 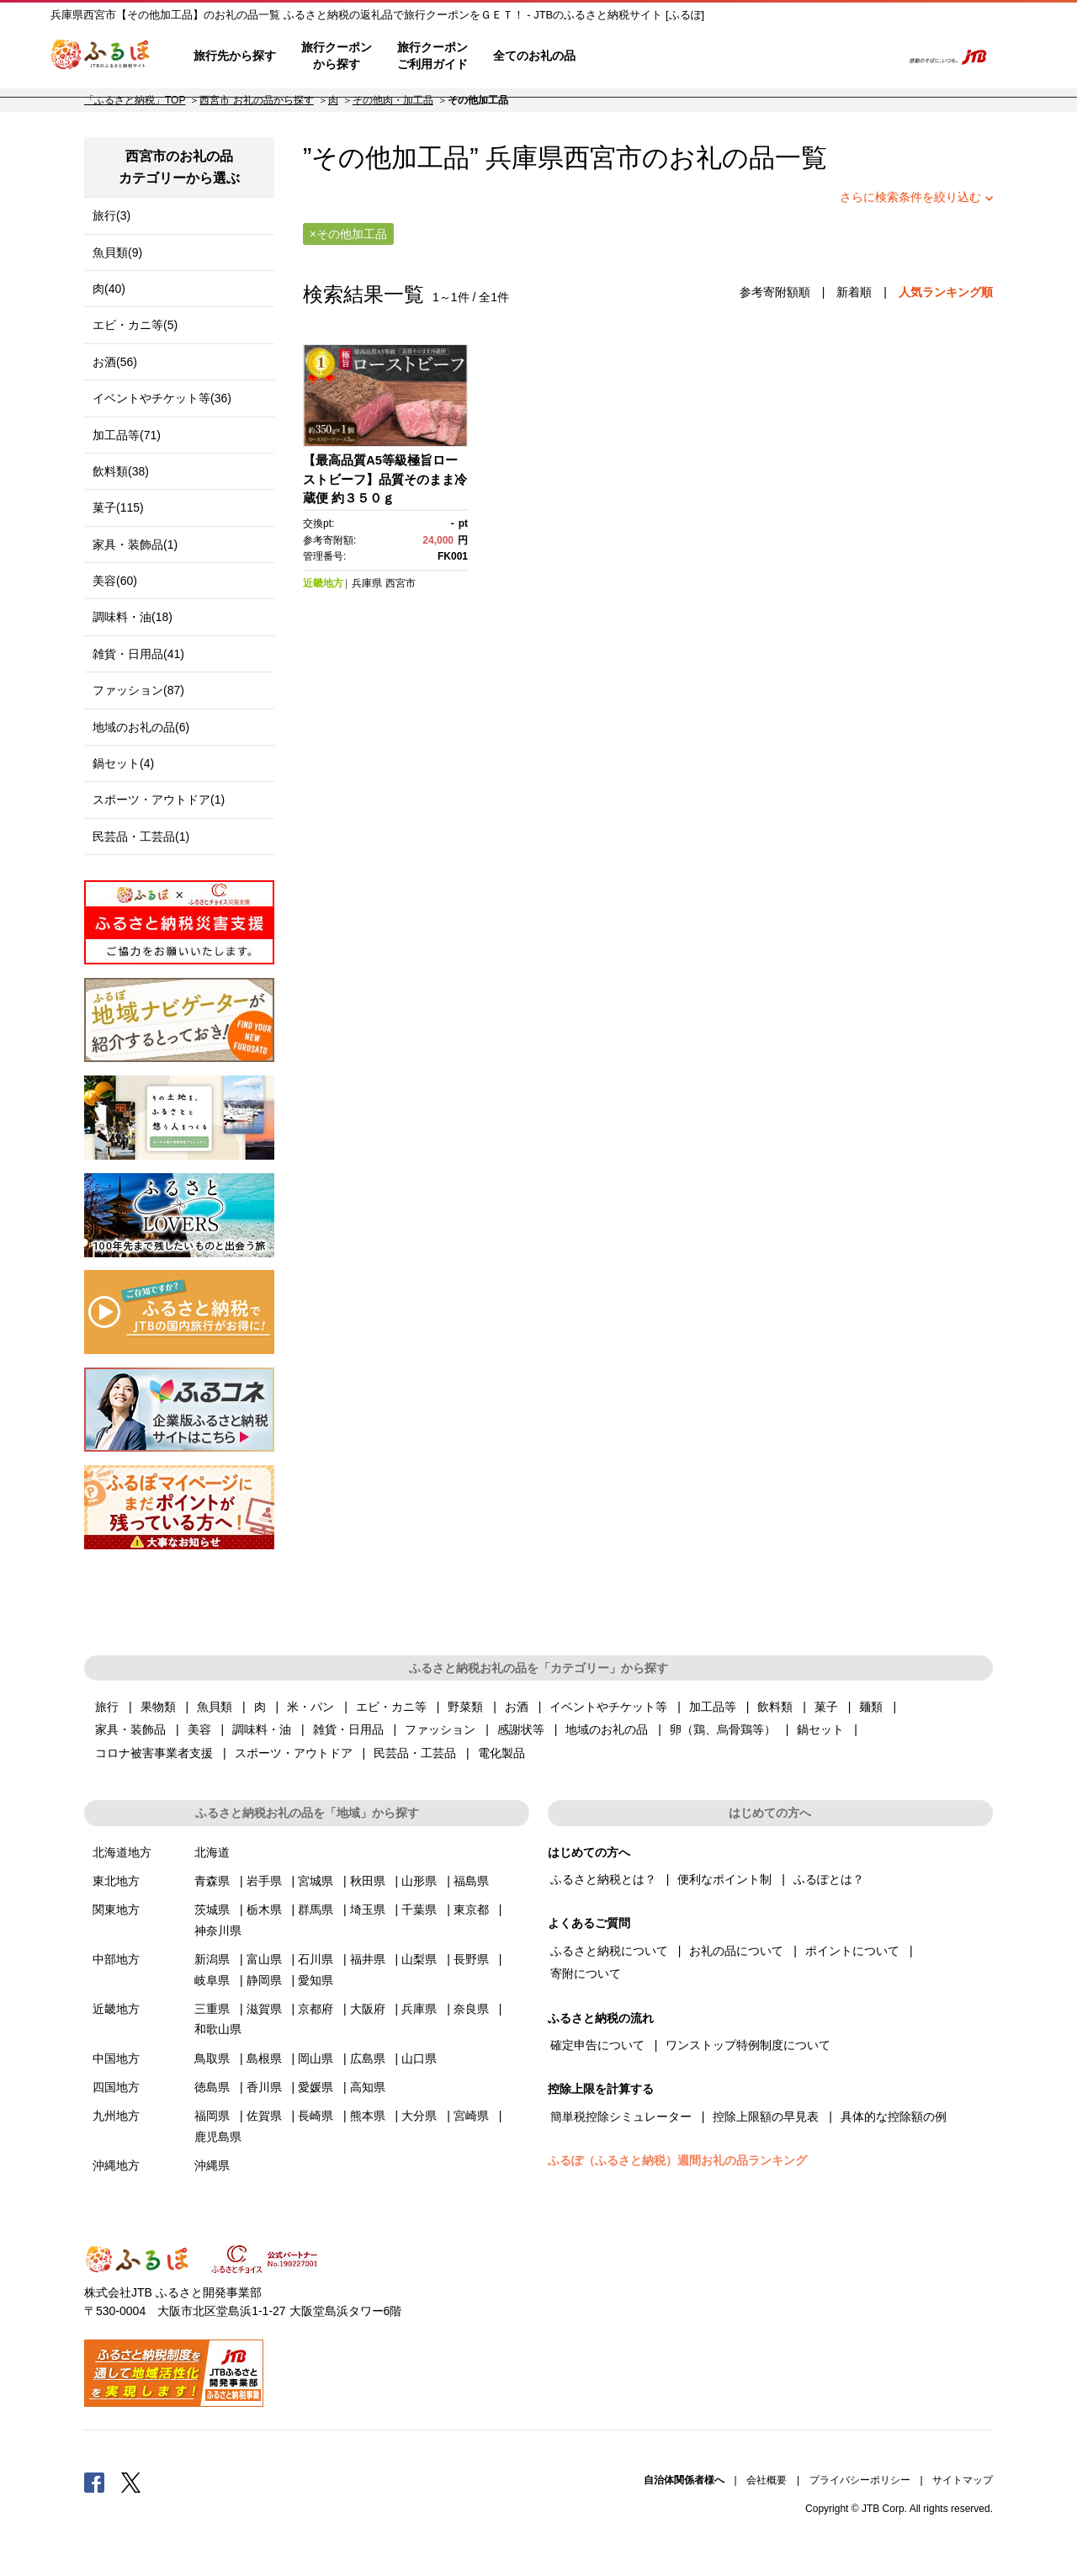 What do you see at coordinates (419, 2058) in the screenshot?
I see `山口県` at bounding box center [419, 2058].